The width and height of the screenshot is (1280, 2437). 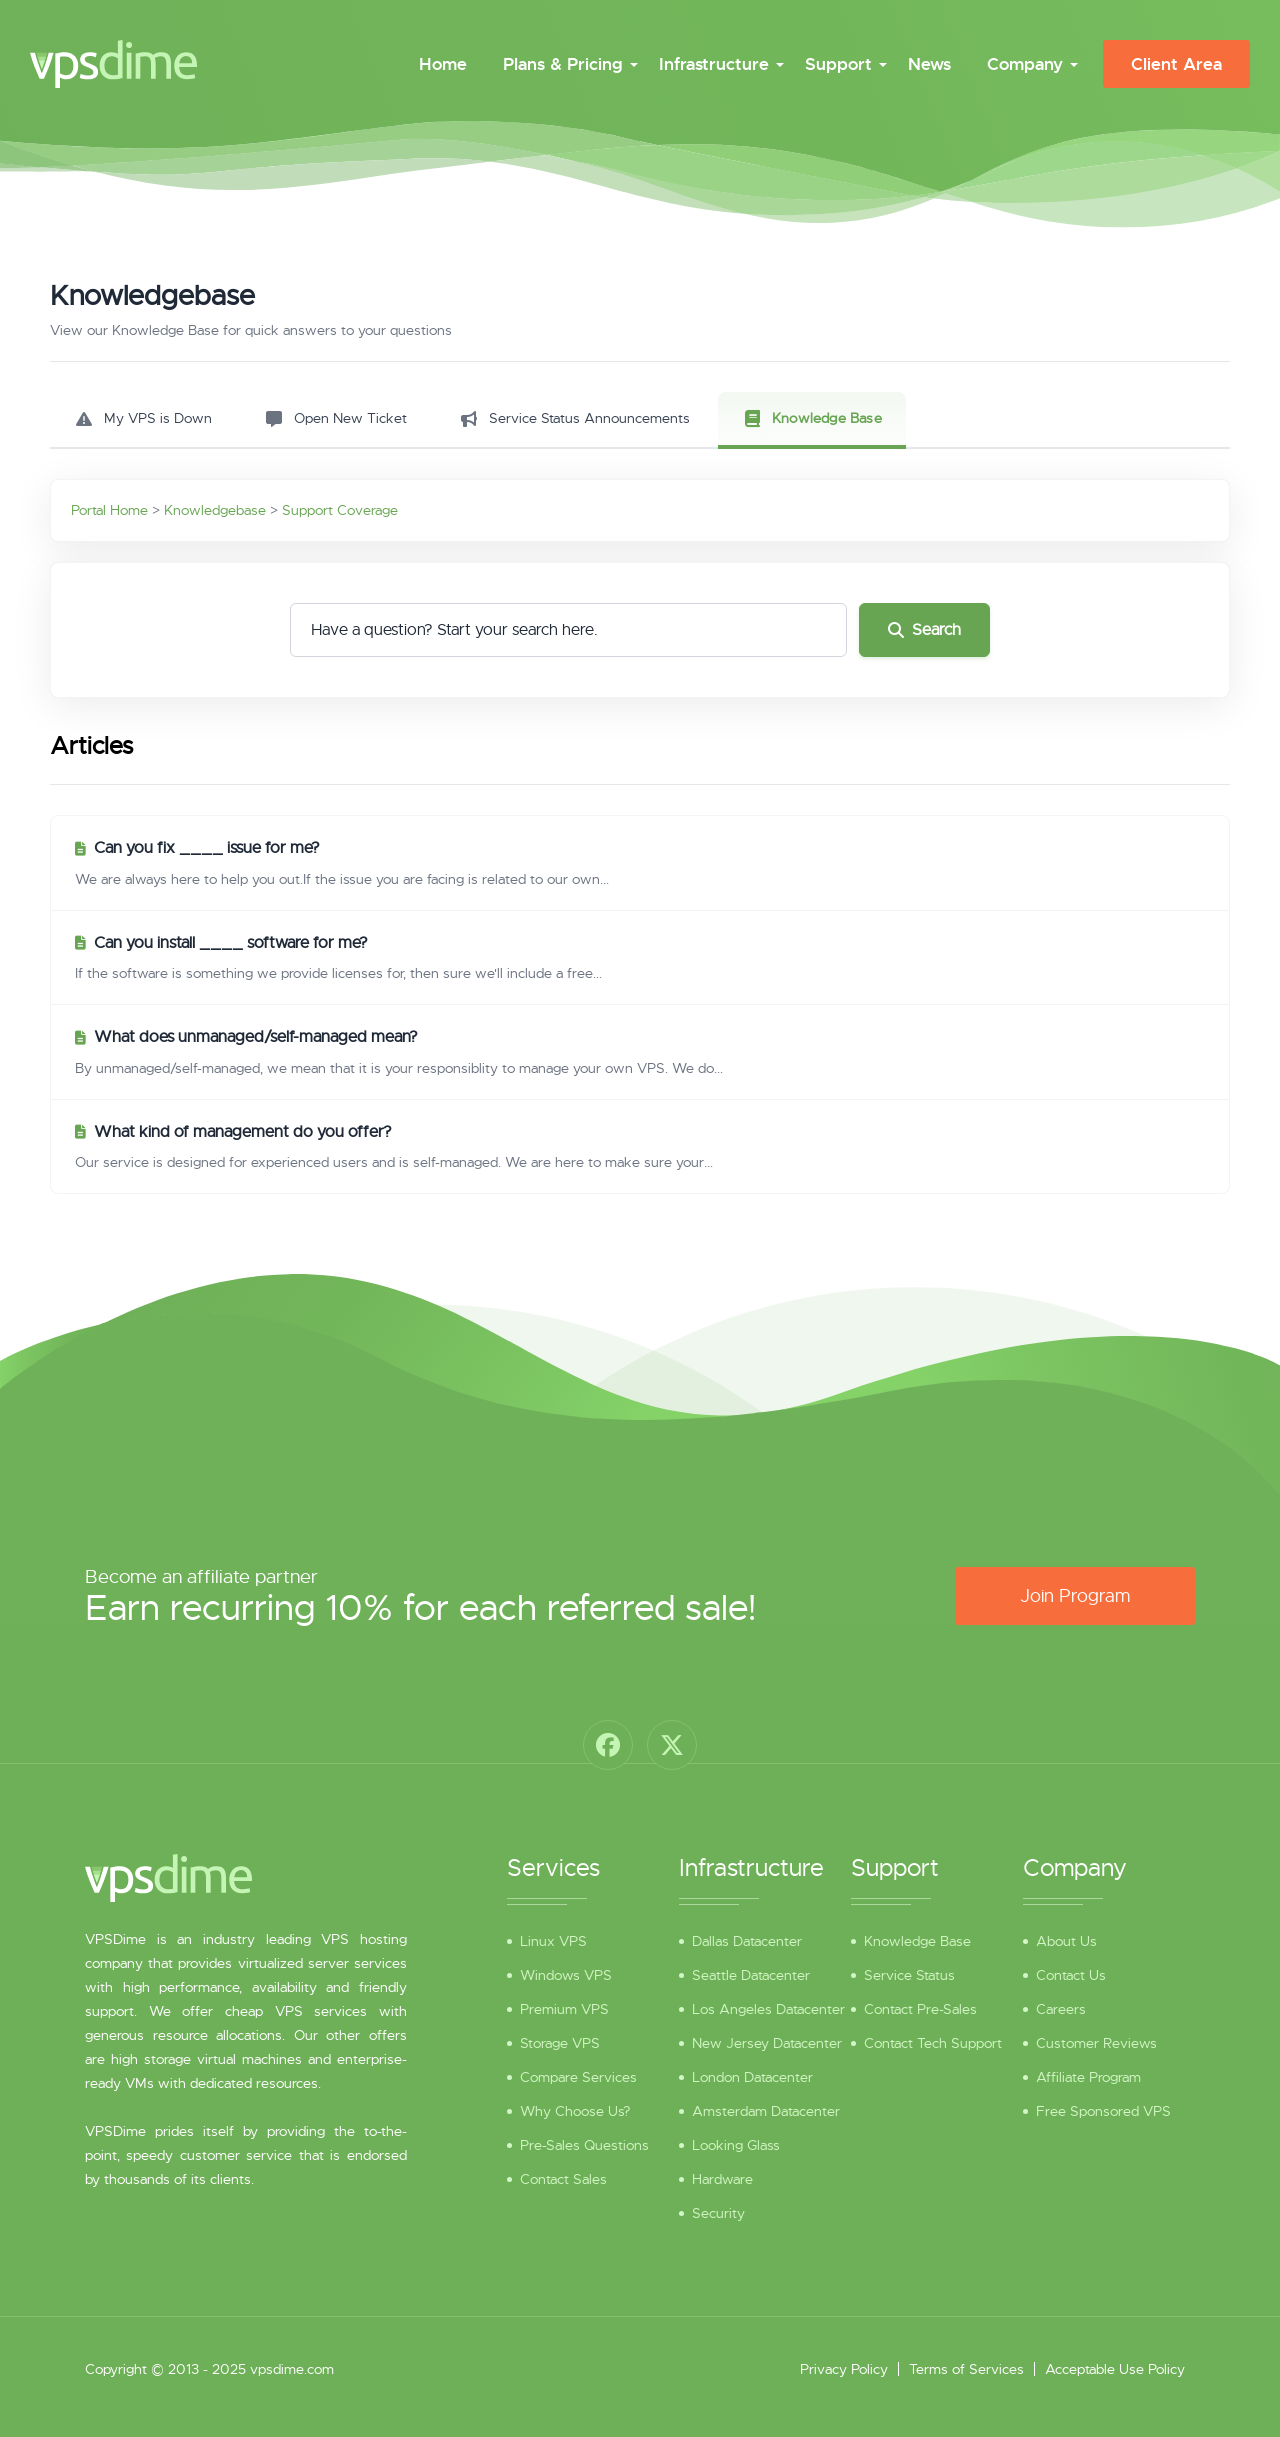 I want to click on Join Program, so click(x=1075, y=1596).